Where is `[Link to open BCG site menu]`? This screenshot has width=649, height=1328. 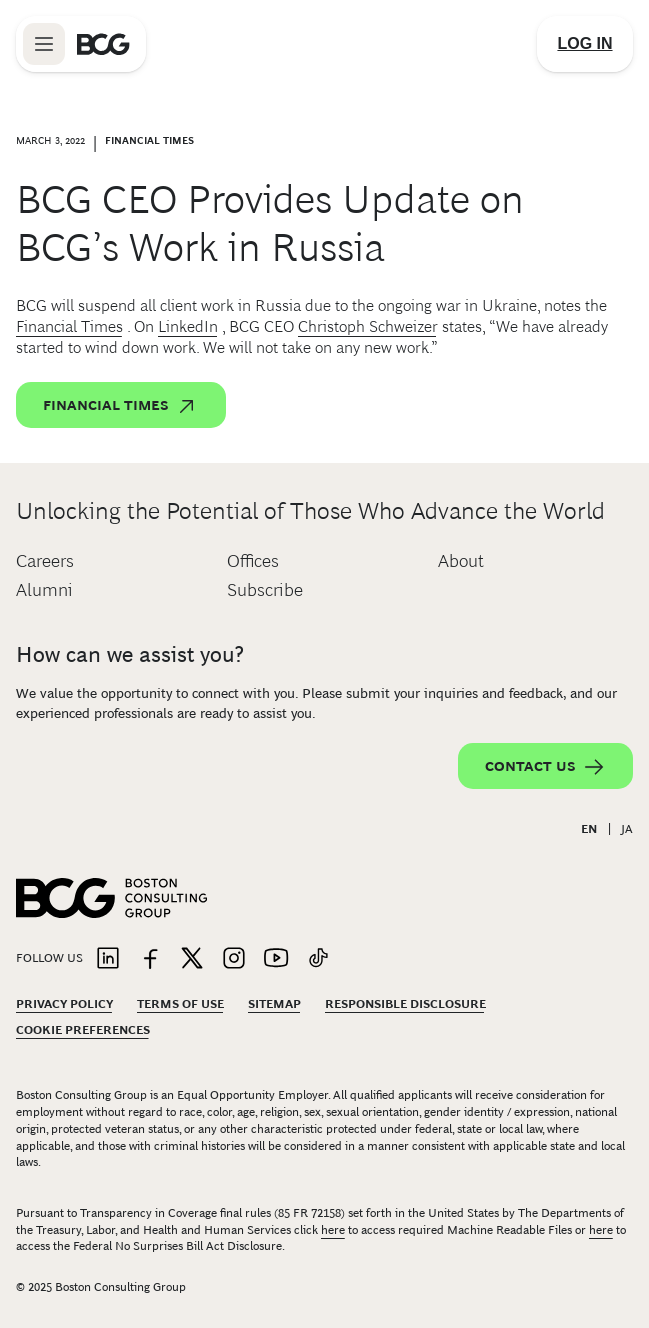
[Link to open BCG site menu] is located at coordinates (44, 44).